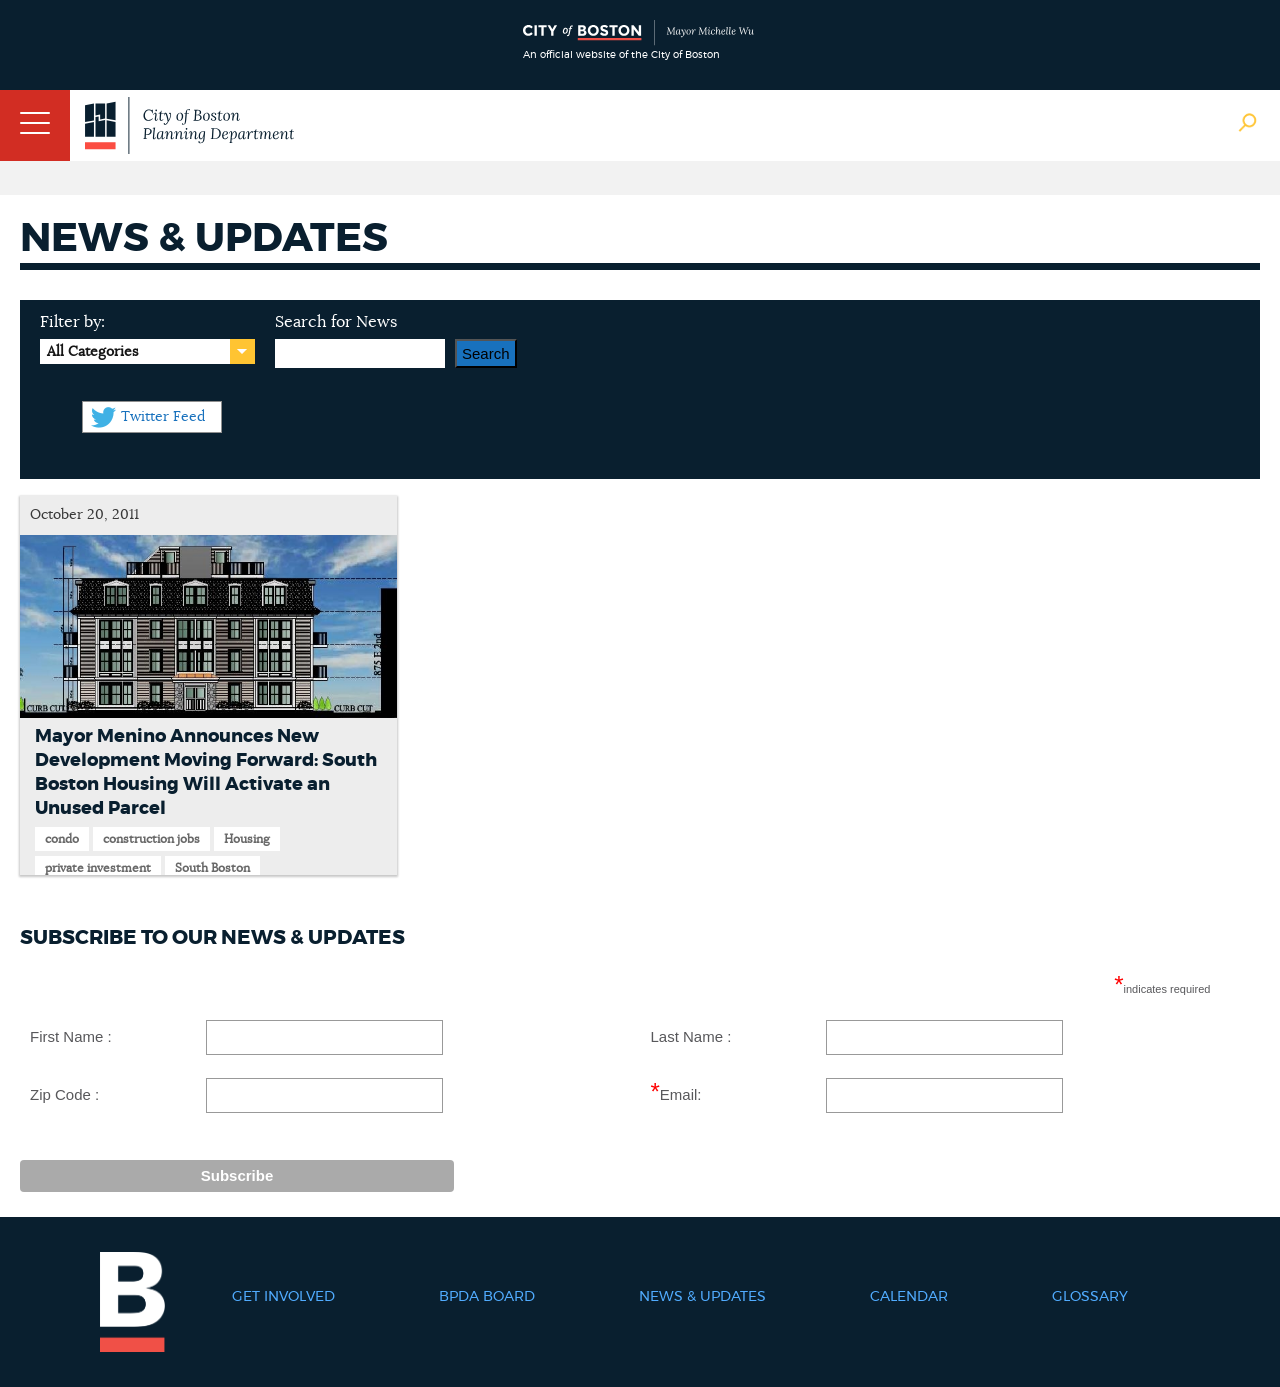 The image size is (1280, 1387). Describe the element at coordinates (336, 322) in the screenshot. I see `Search for News` at that location.